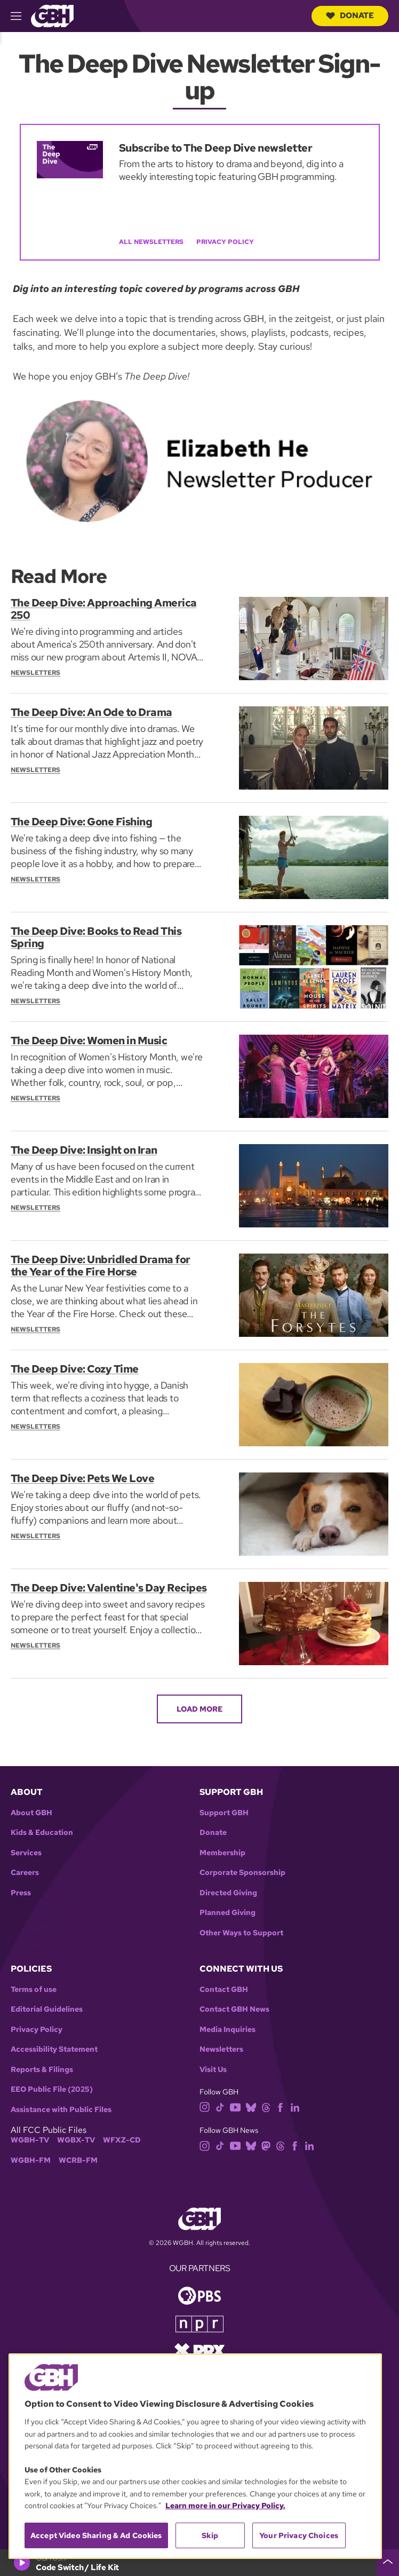 The width and height of the screenshot is (399, 2576). I want to click on WFXZ-CD, so click(122, 2140).